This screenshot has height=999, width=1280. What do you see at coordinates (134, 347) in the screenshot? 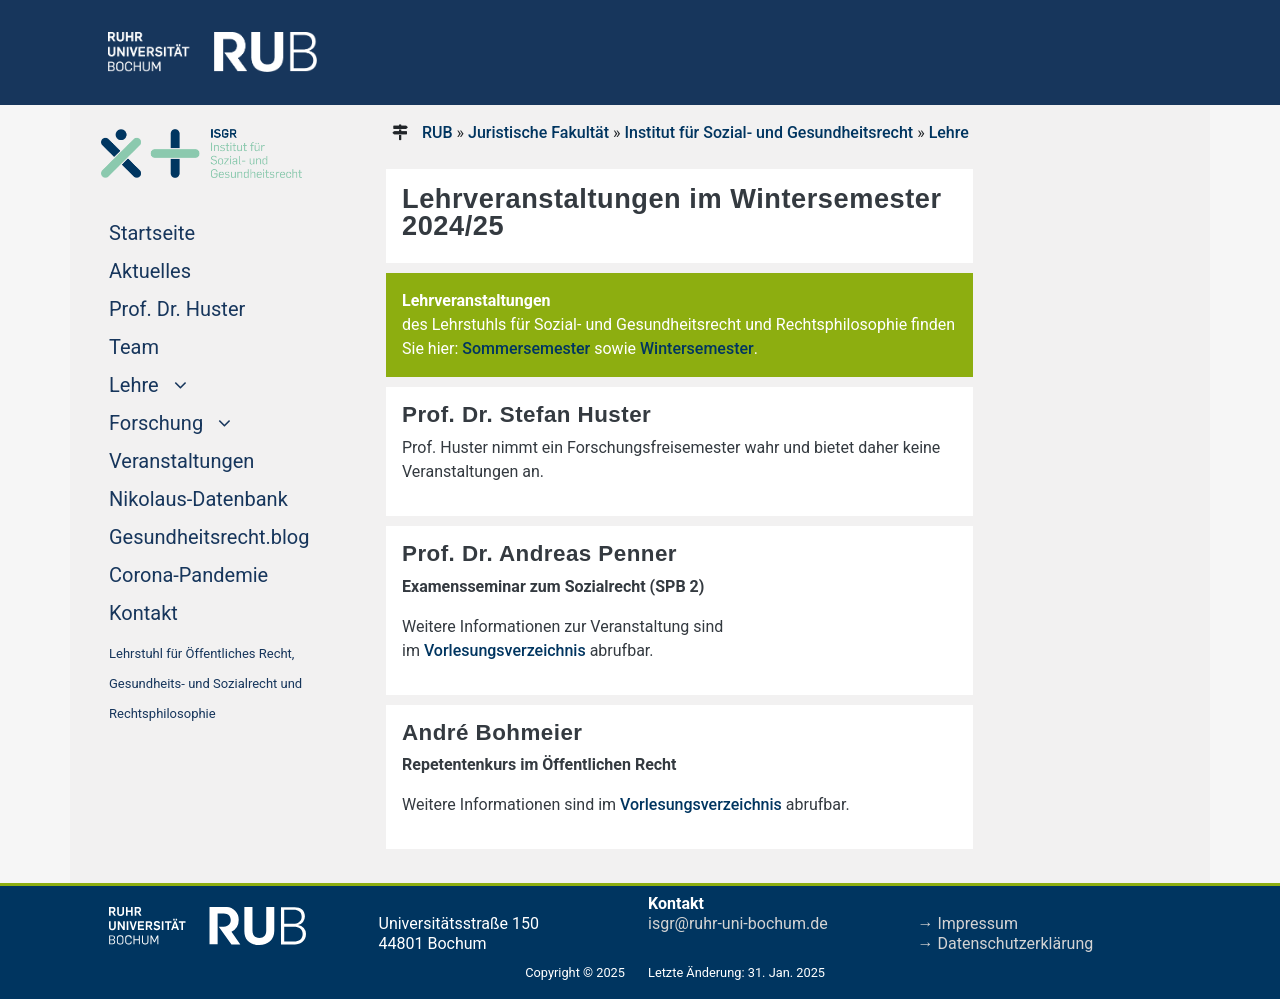
I see `Team` at bounding box center [134, 347].